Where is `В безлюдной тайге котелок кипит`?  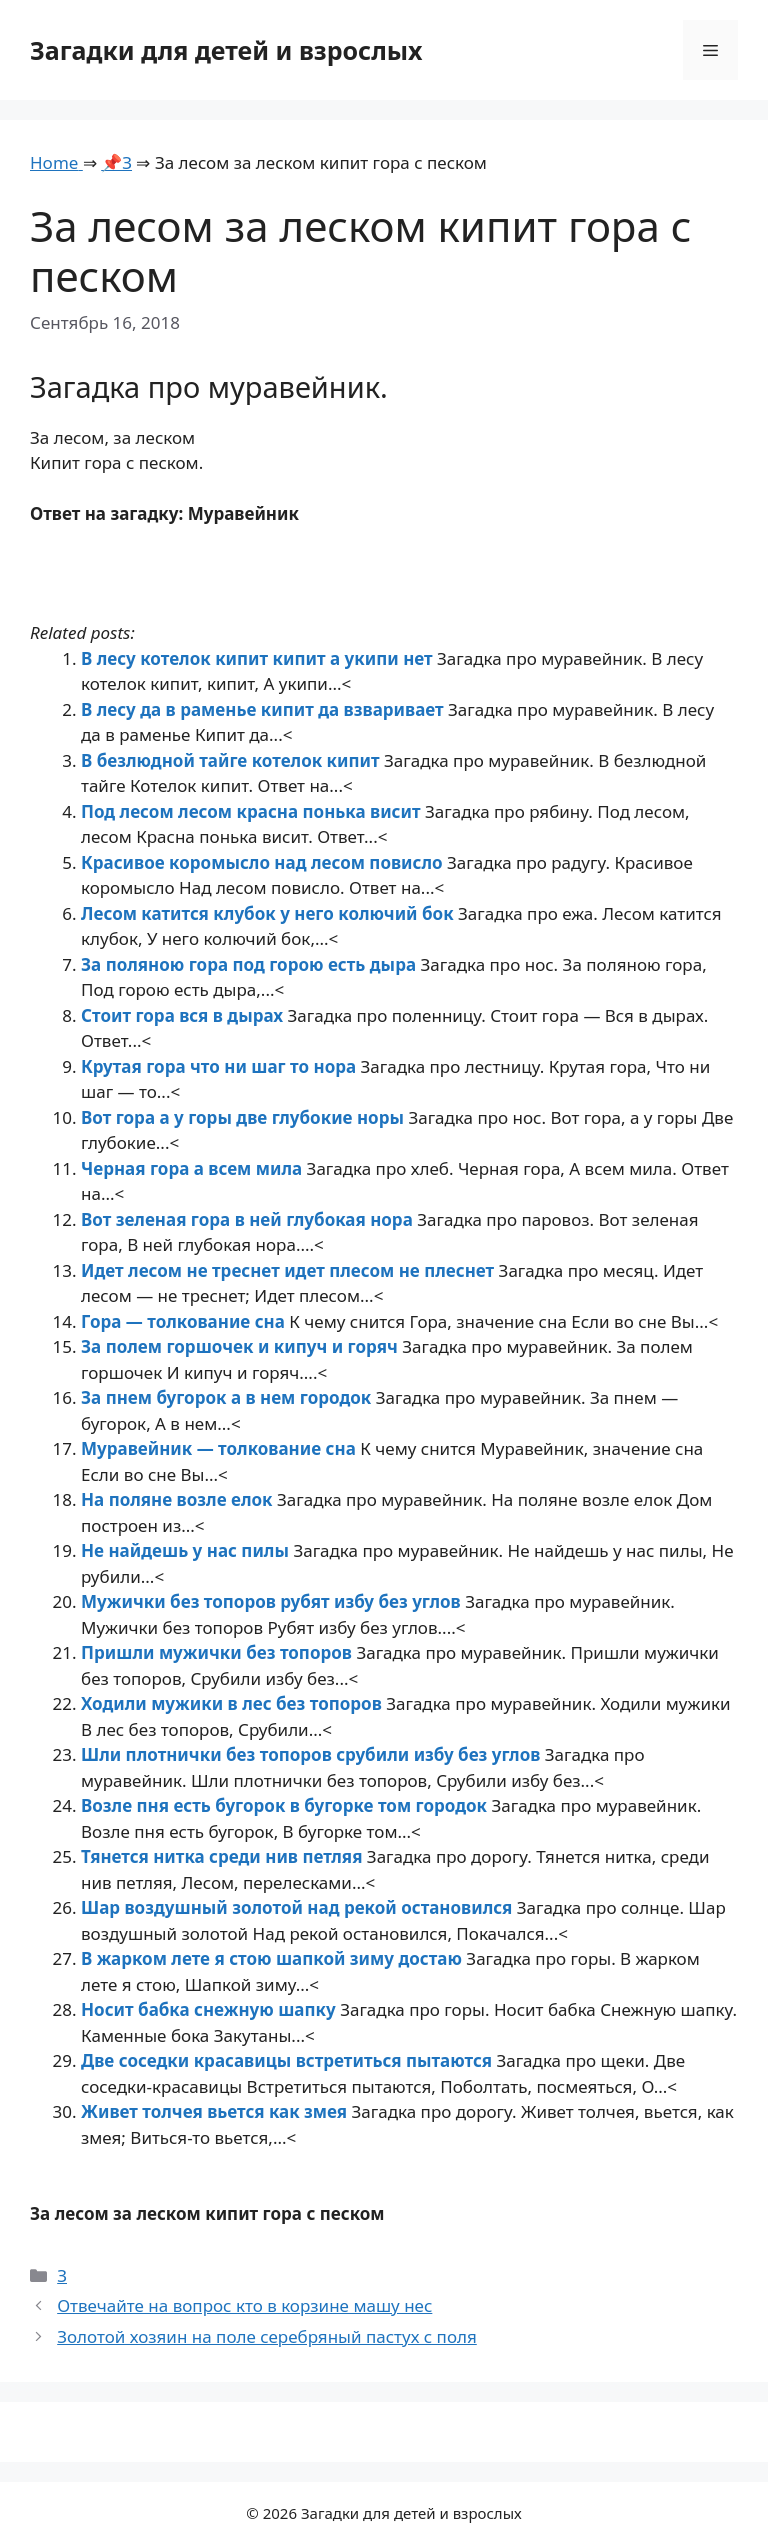
В безлюдной тайге котелок кипит is located at coordinates (232, 760).